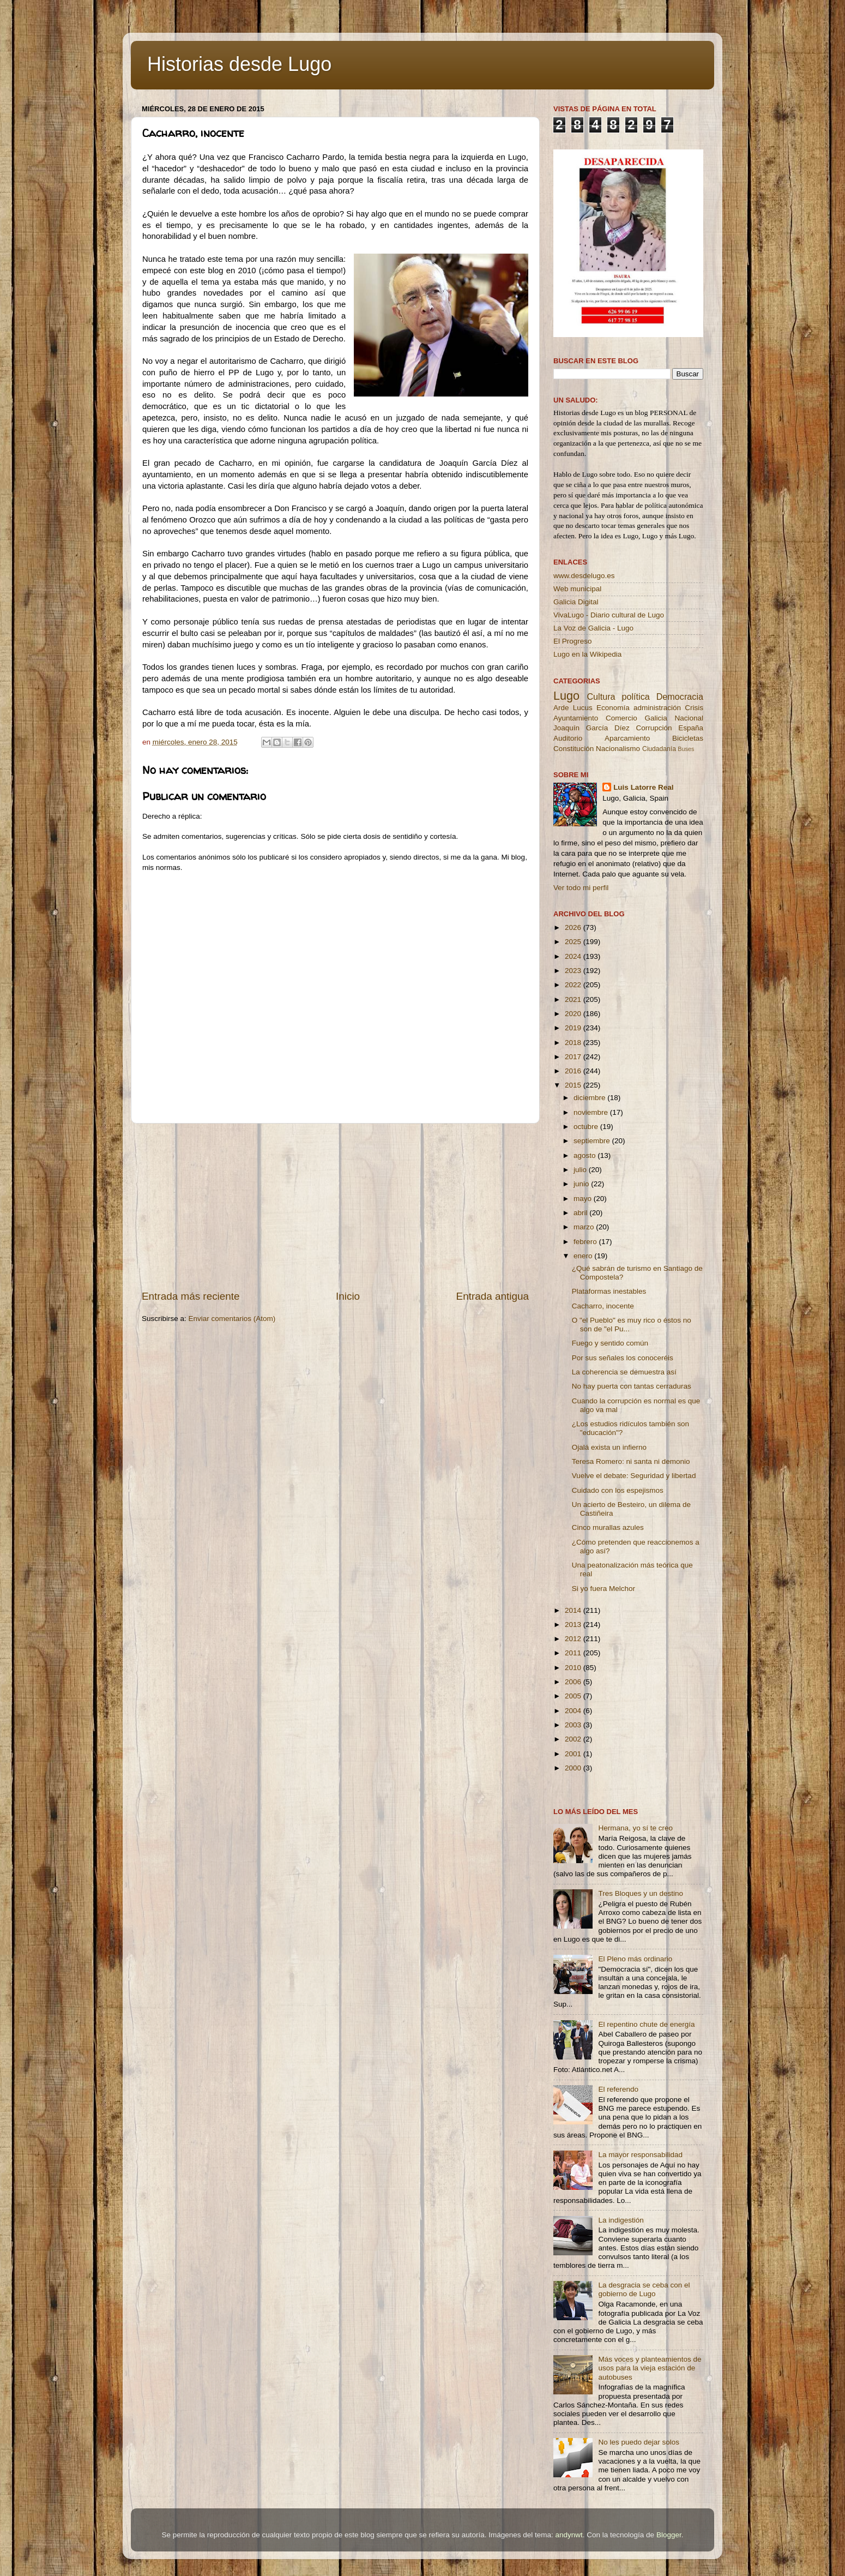 This screenshot has height=2576, width=845. What do you see at coordinates (668, 2535) in the screenshot?
I see `Blogger` at bounding box center [668, 2535].